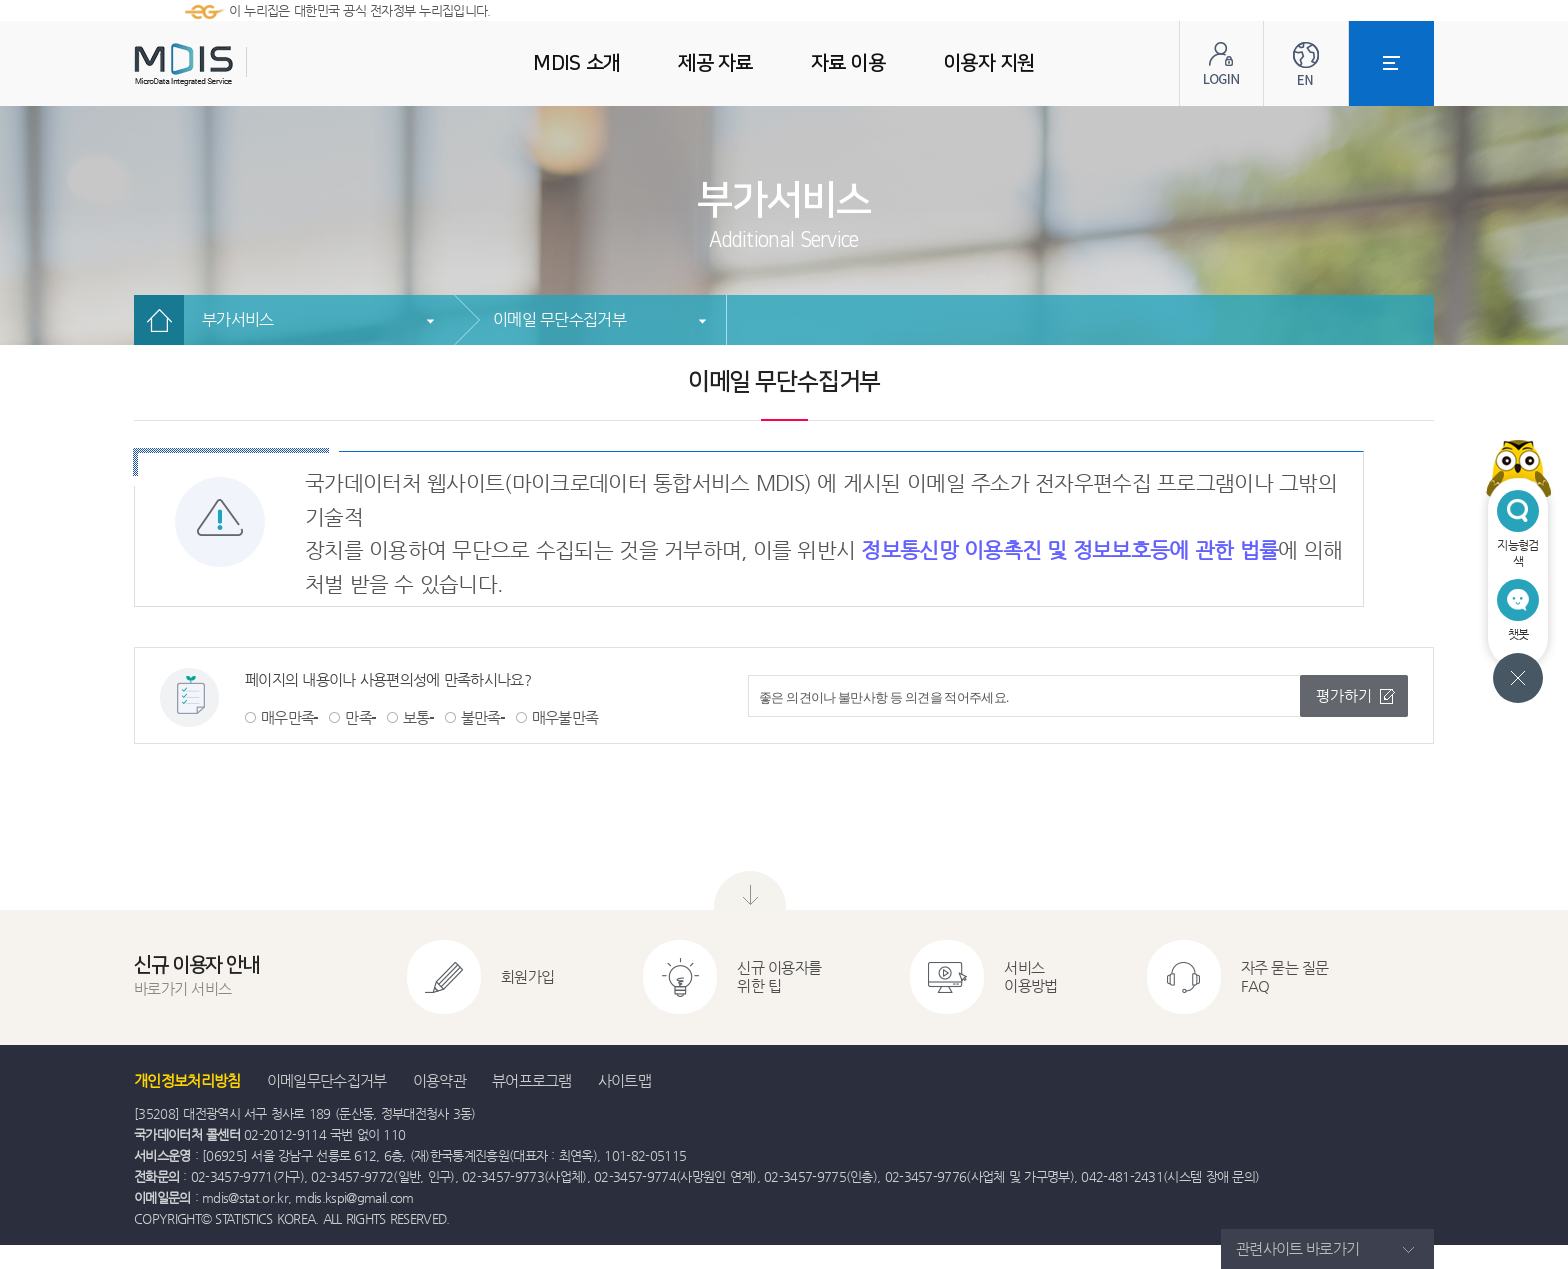 The image size is (1568, 1269). What do you see at coordinates (287, 717) in the screenshot?
I see `매우만족` at bounding box center [287, 717].